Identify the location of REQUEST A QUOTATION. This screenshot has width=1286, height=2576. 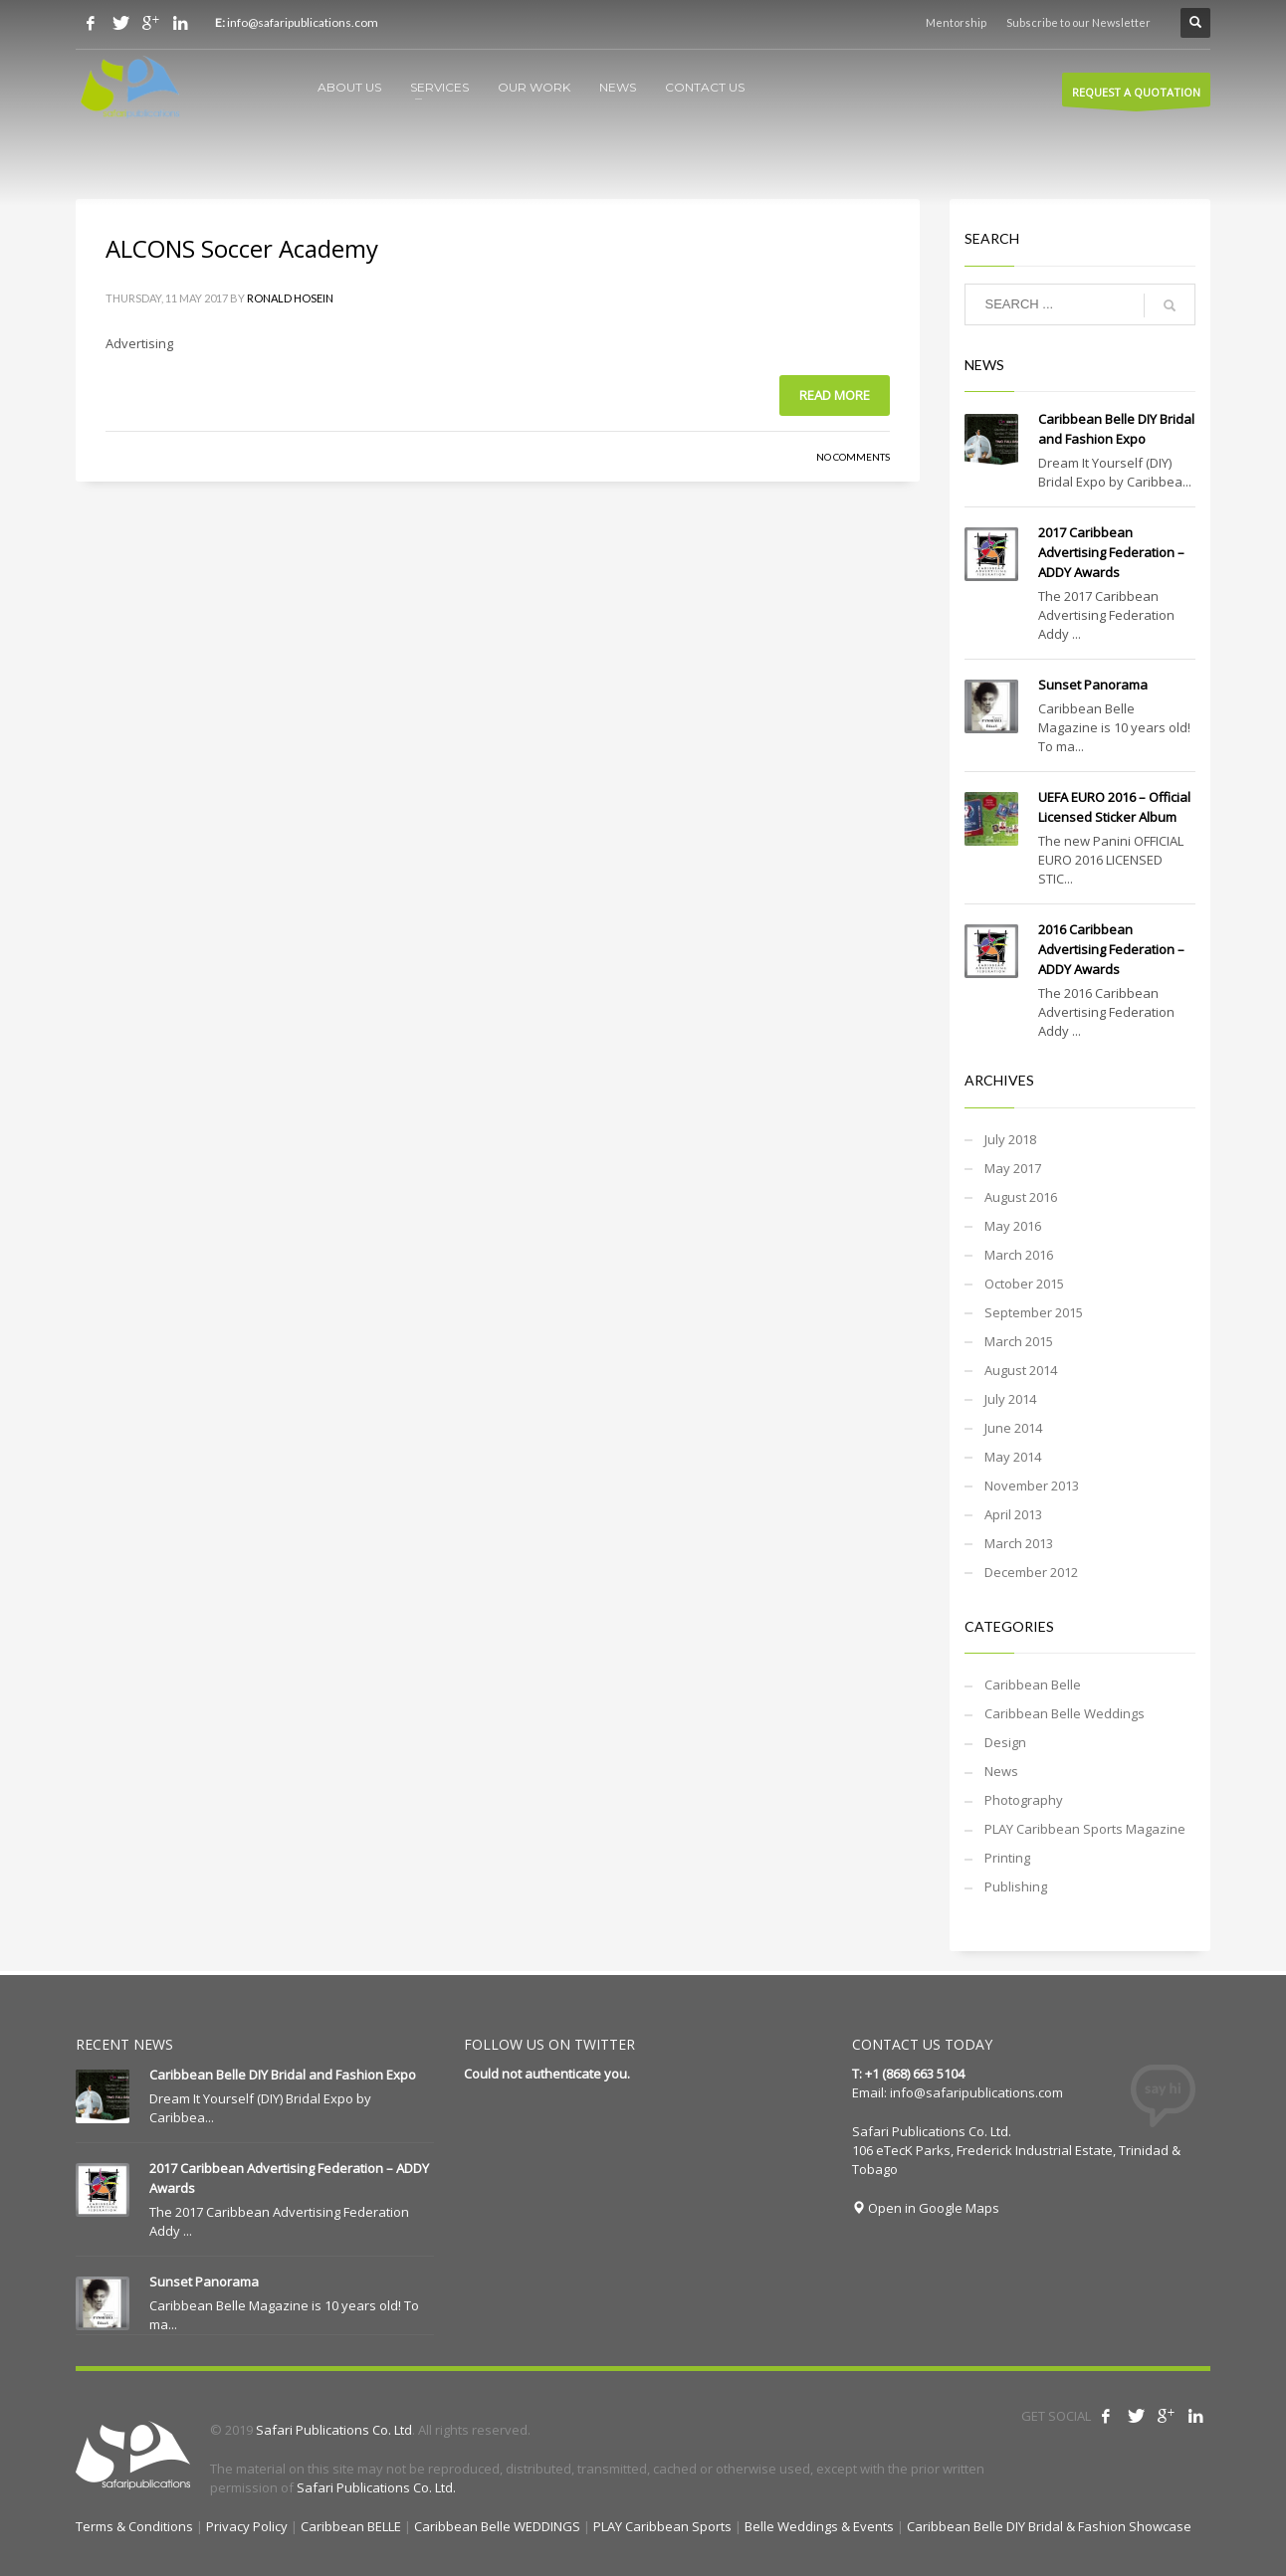
(1136, 95).